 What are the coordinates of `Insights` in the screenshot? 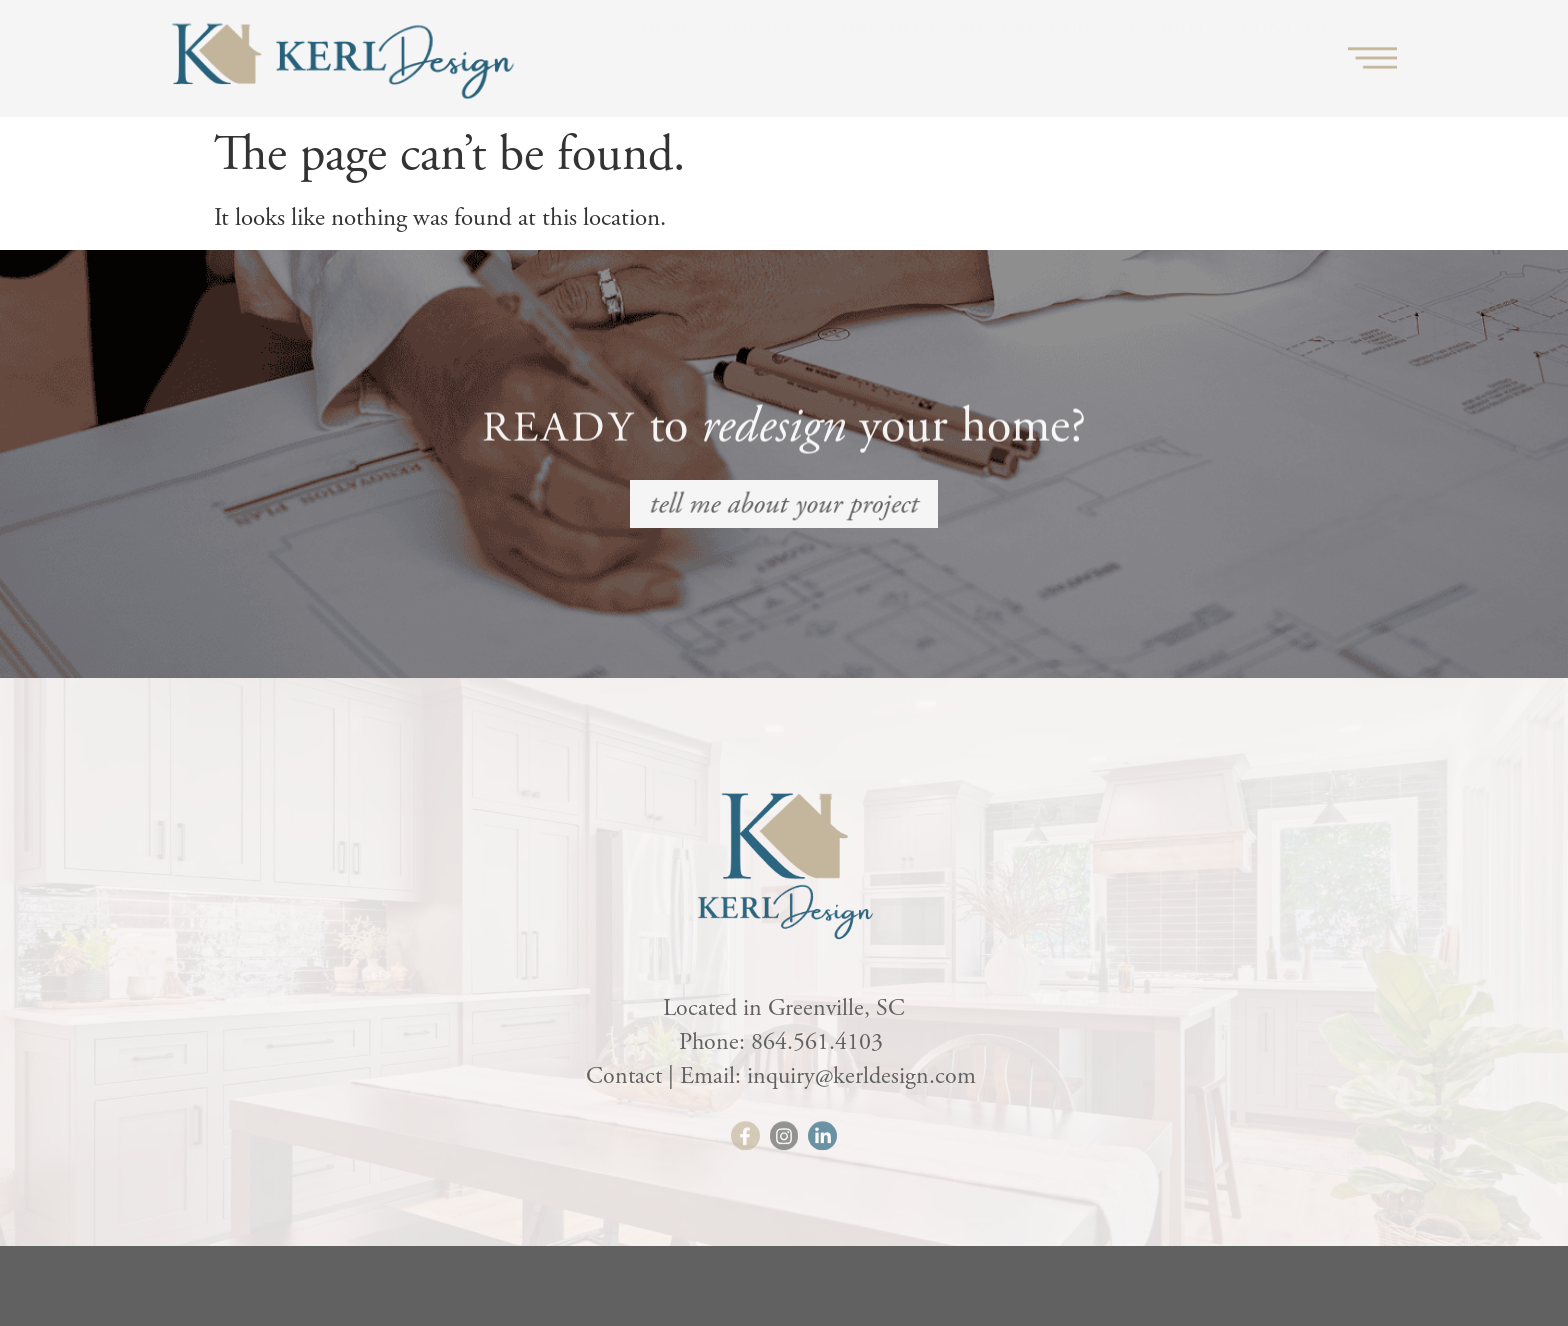 It's located at (1173, 54).